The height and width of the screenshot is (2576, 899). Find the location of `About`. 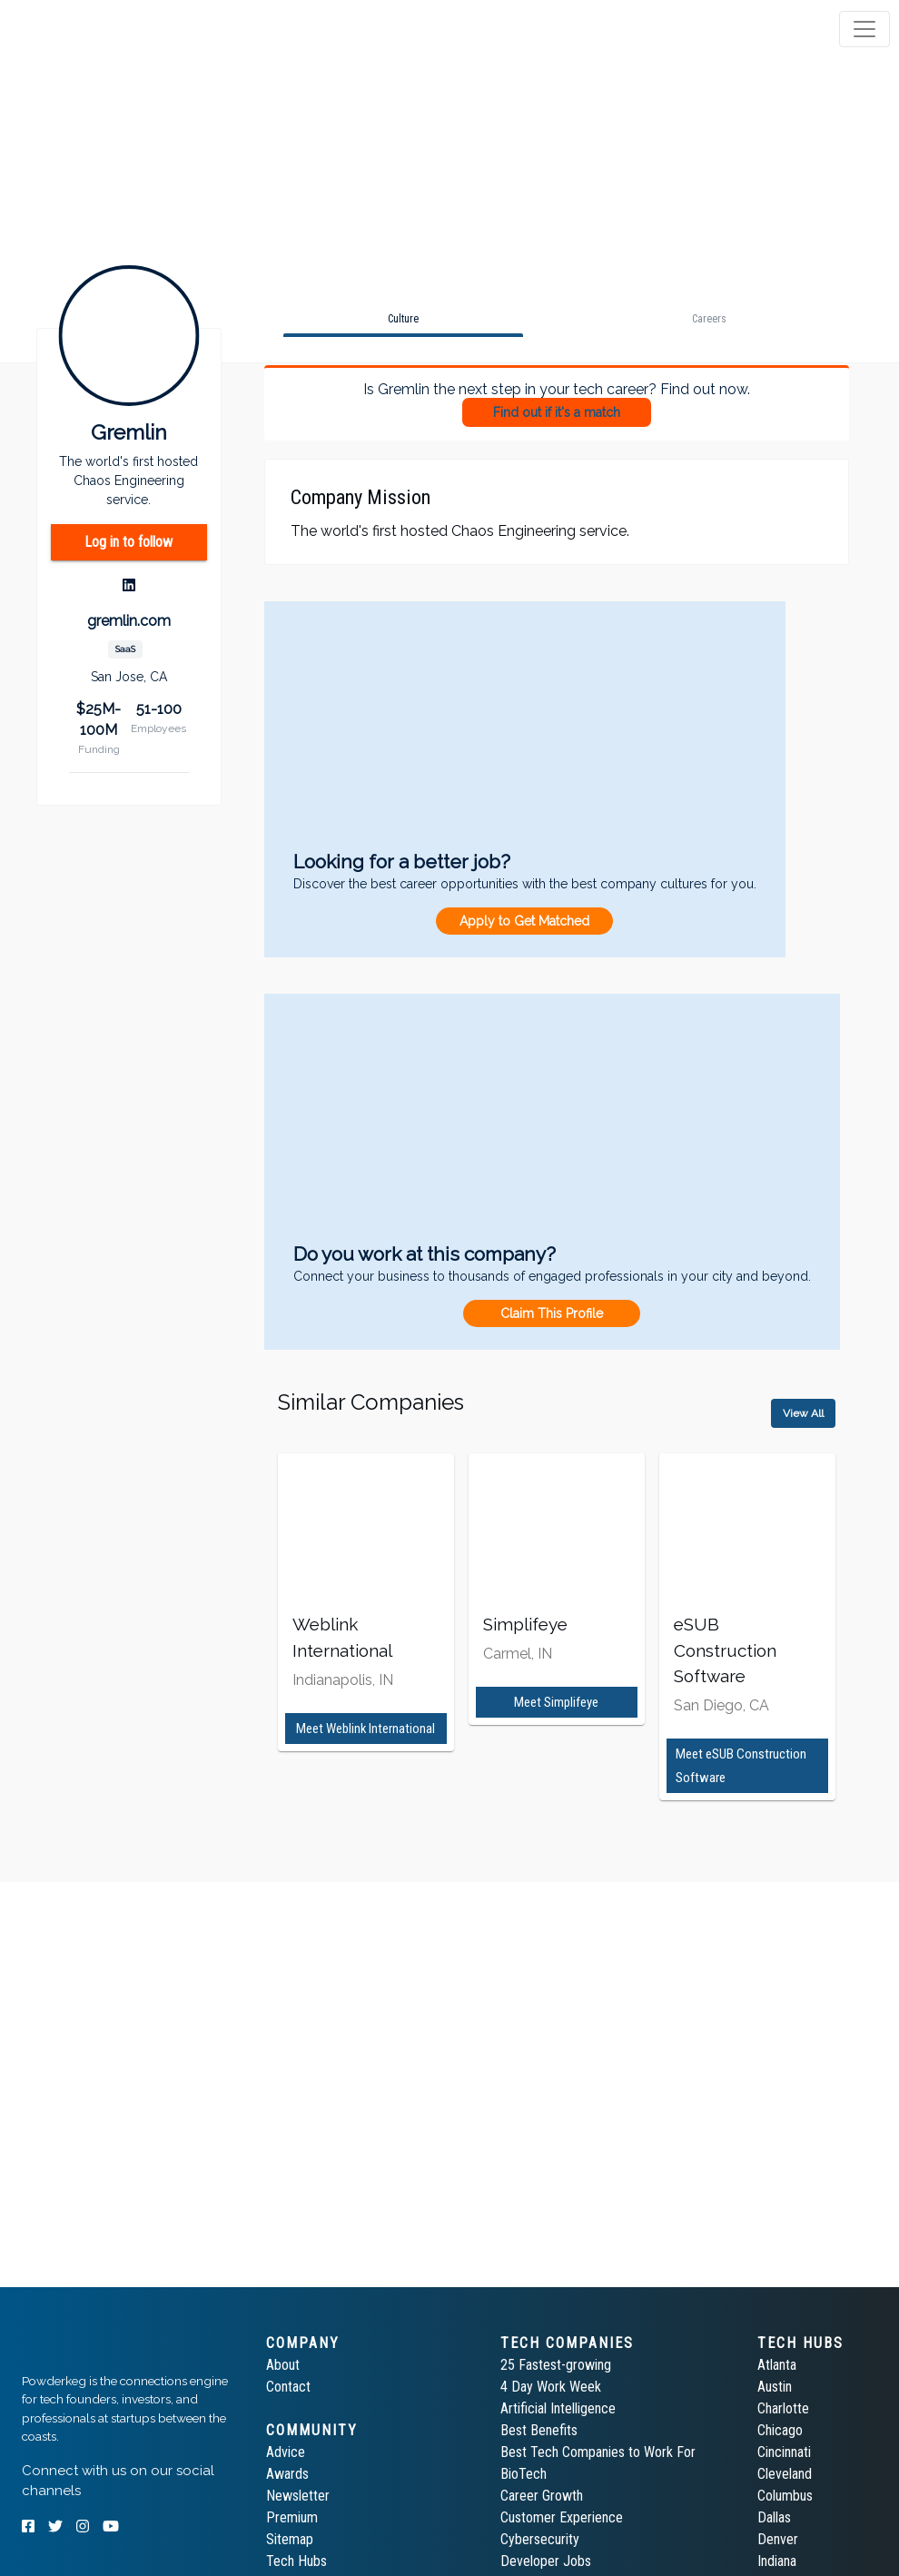

About is located at coordinates (283, 2364).